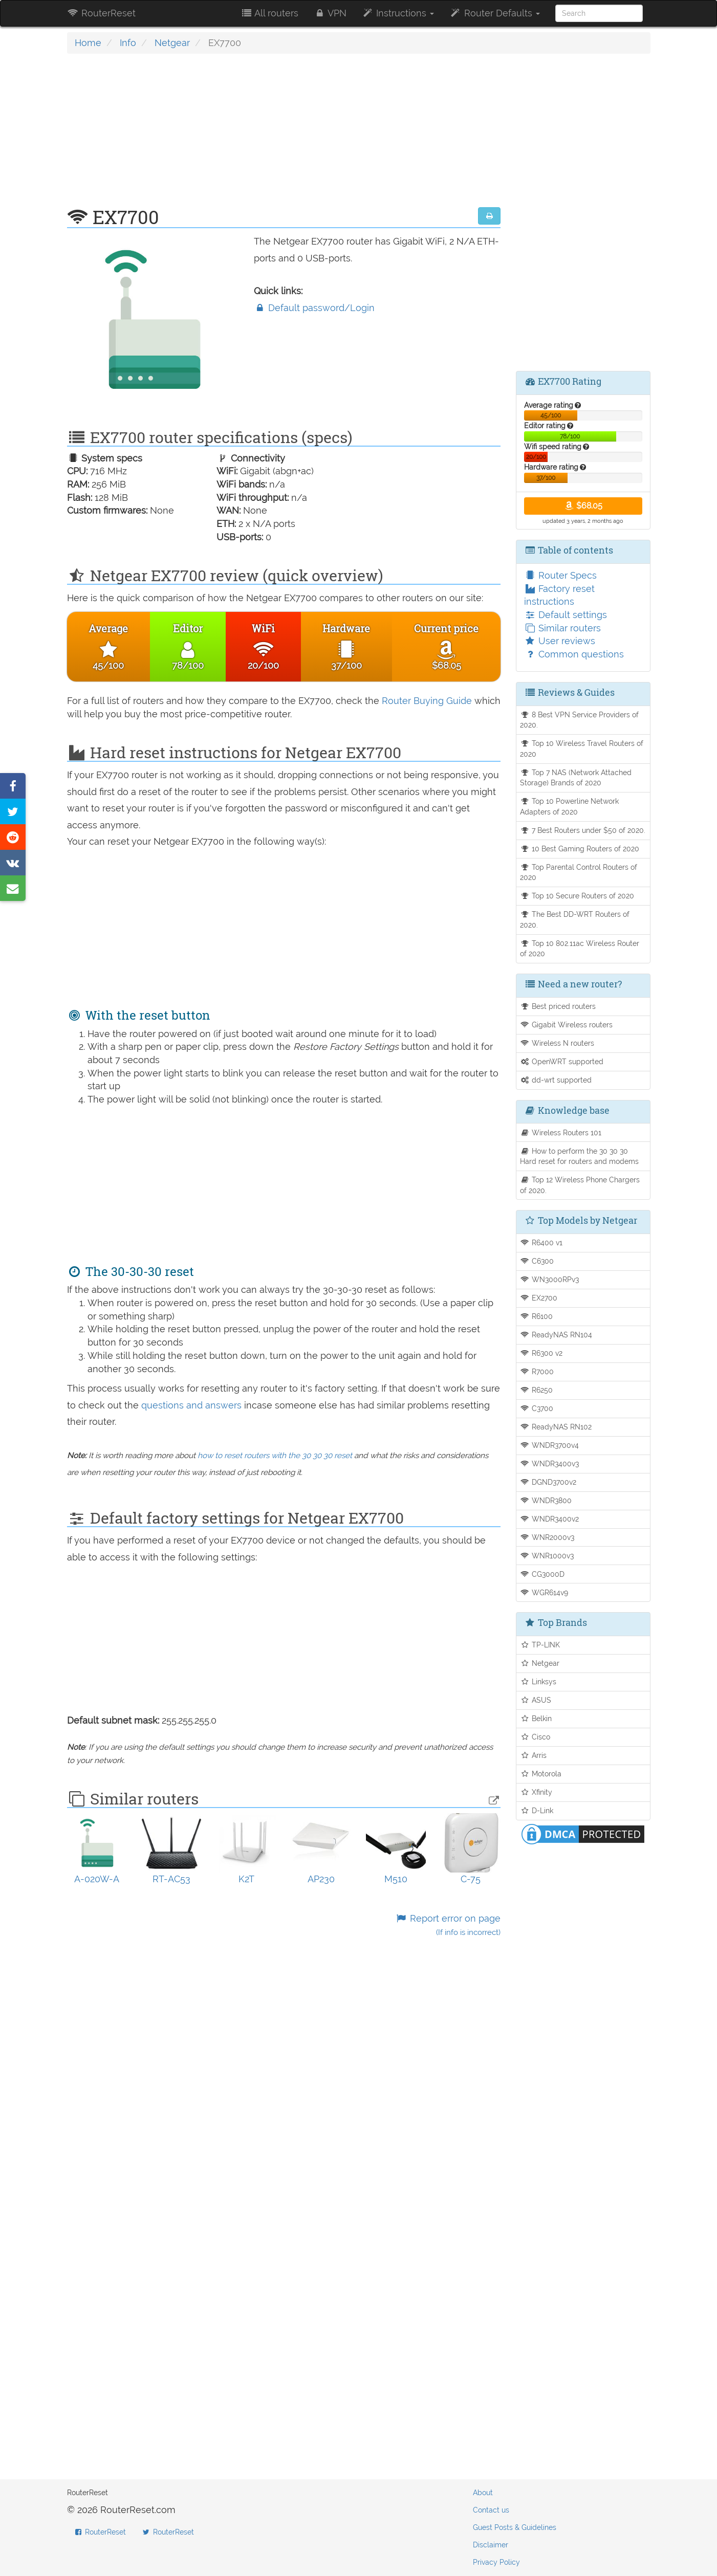 The height and width of the screenshot is (2576, 717). What do you see at coordinates (483, 2493) in the screenshot?
I see `About` at bounding box center [483, 2493].